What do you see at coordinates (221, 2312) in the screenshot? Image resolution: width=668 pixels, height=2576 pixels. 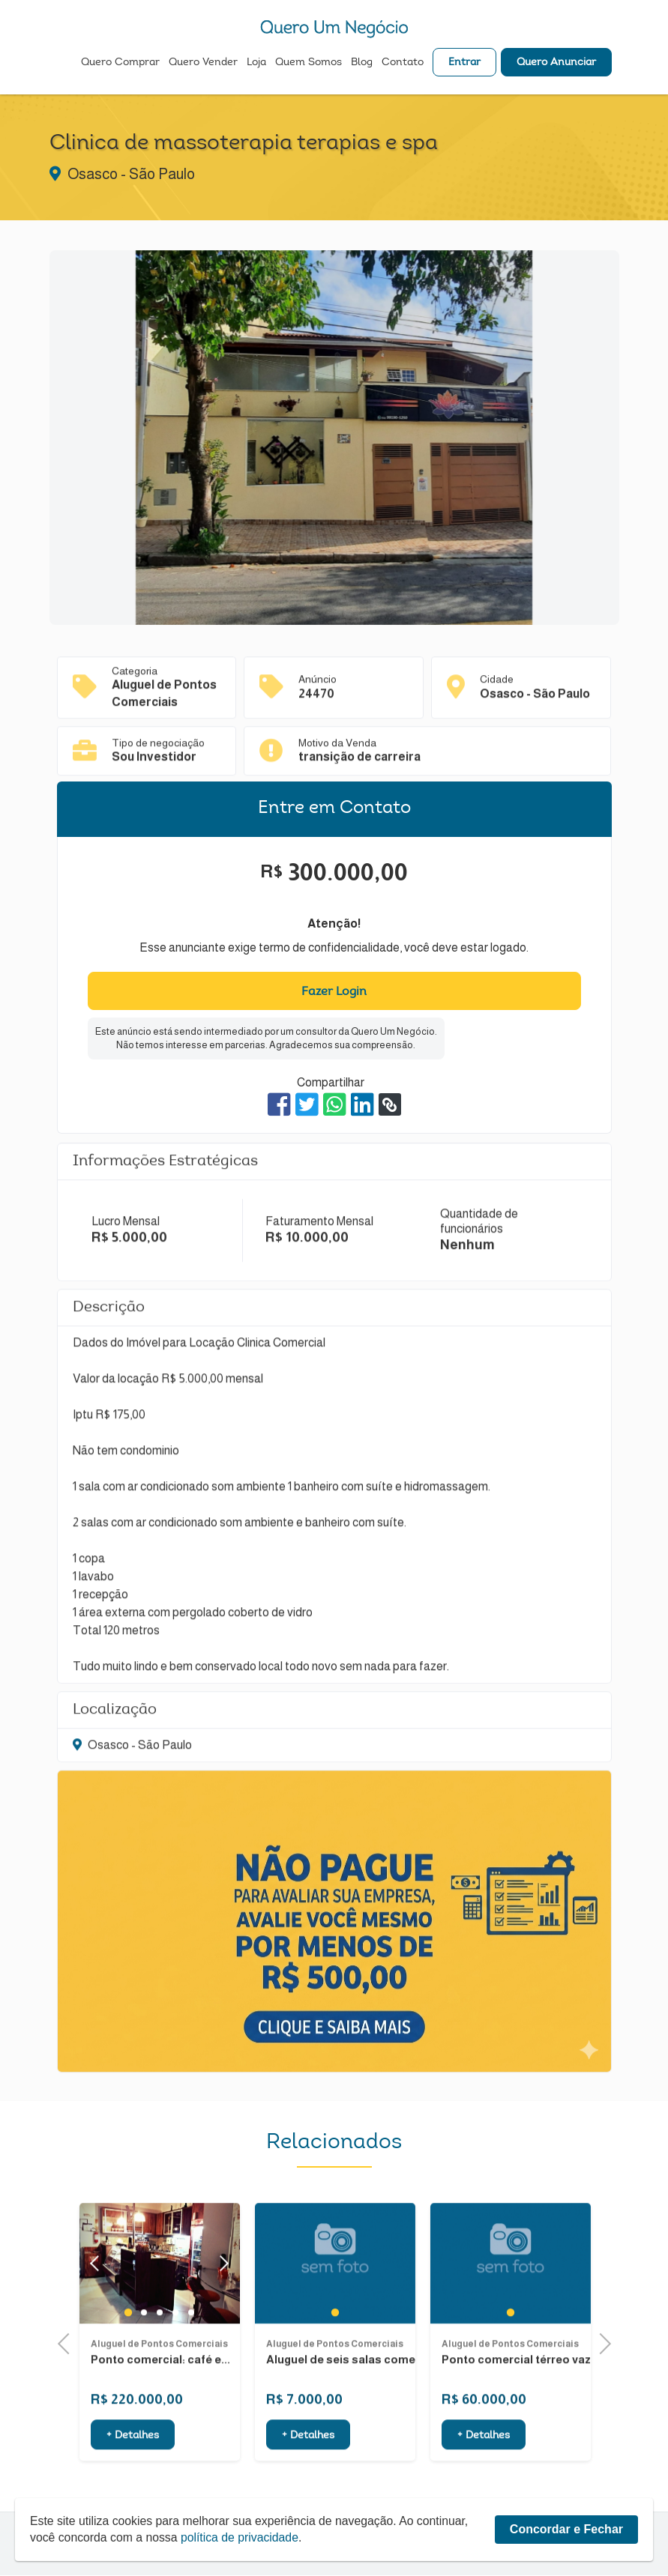 I see `Next` at bounding box center [221, 2312].